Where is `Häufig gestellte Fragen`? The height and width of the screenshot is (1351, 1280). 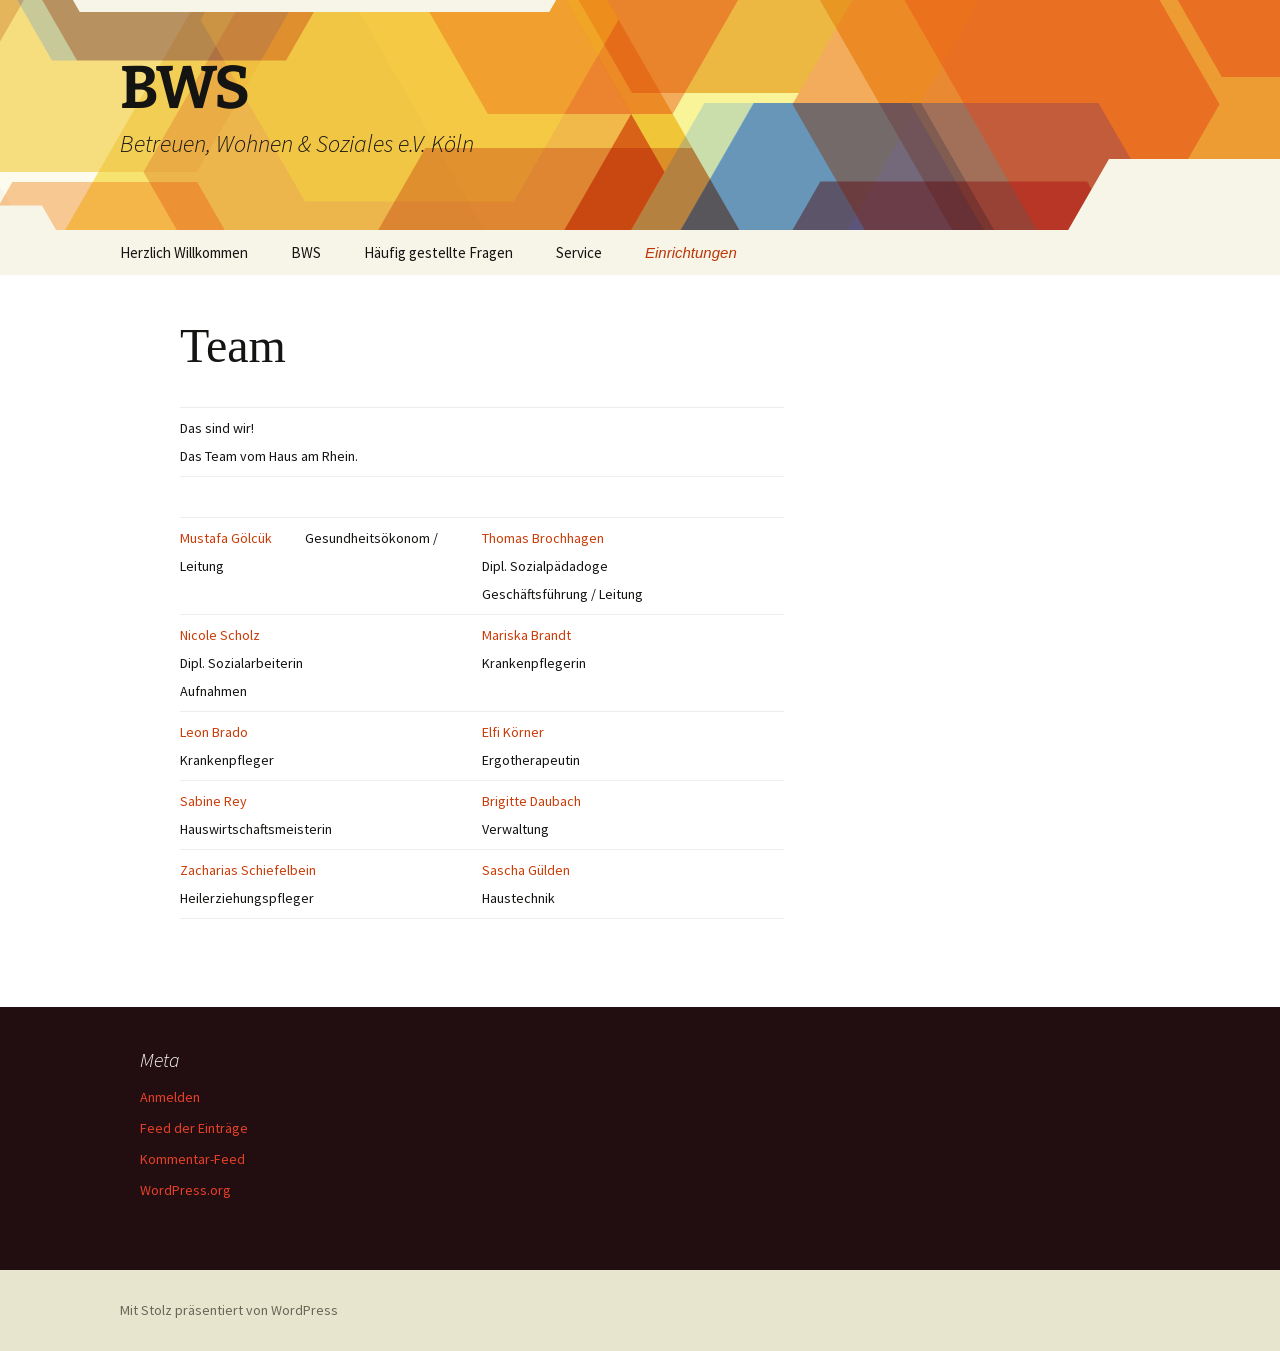 Häufig gestellte Fragen is located at coordinates (438, 252).